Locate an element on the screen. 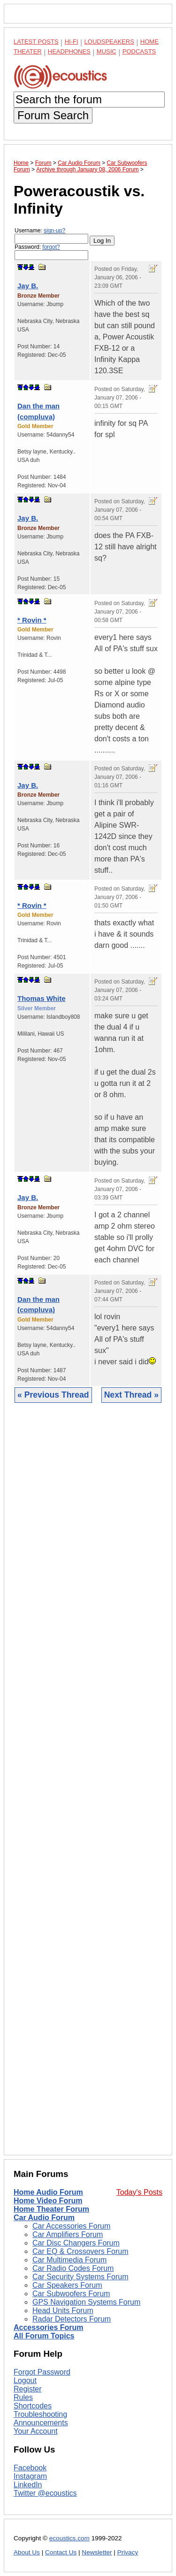  Troubleshooting is located at coordinates (40, 2414).